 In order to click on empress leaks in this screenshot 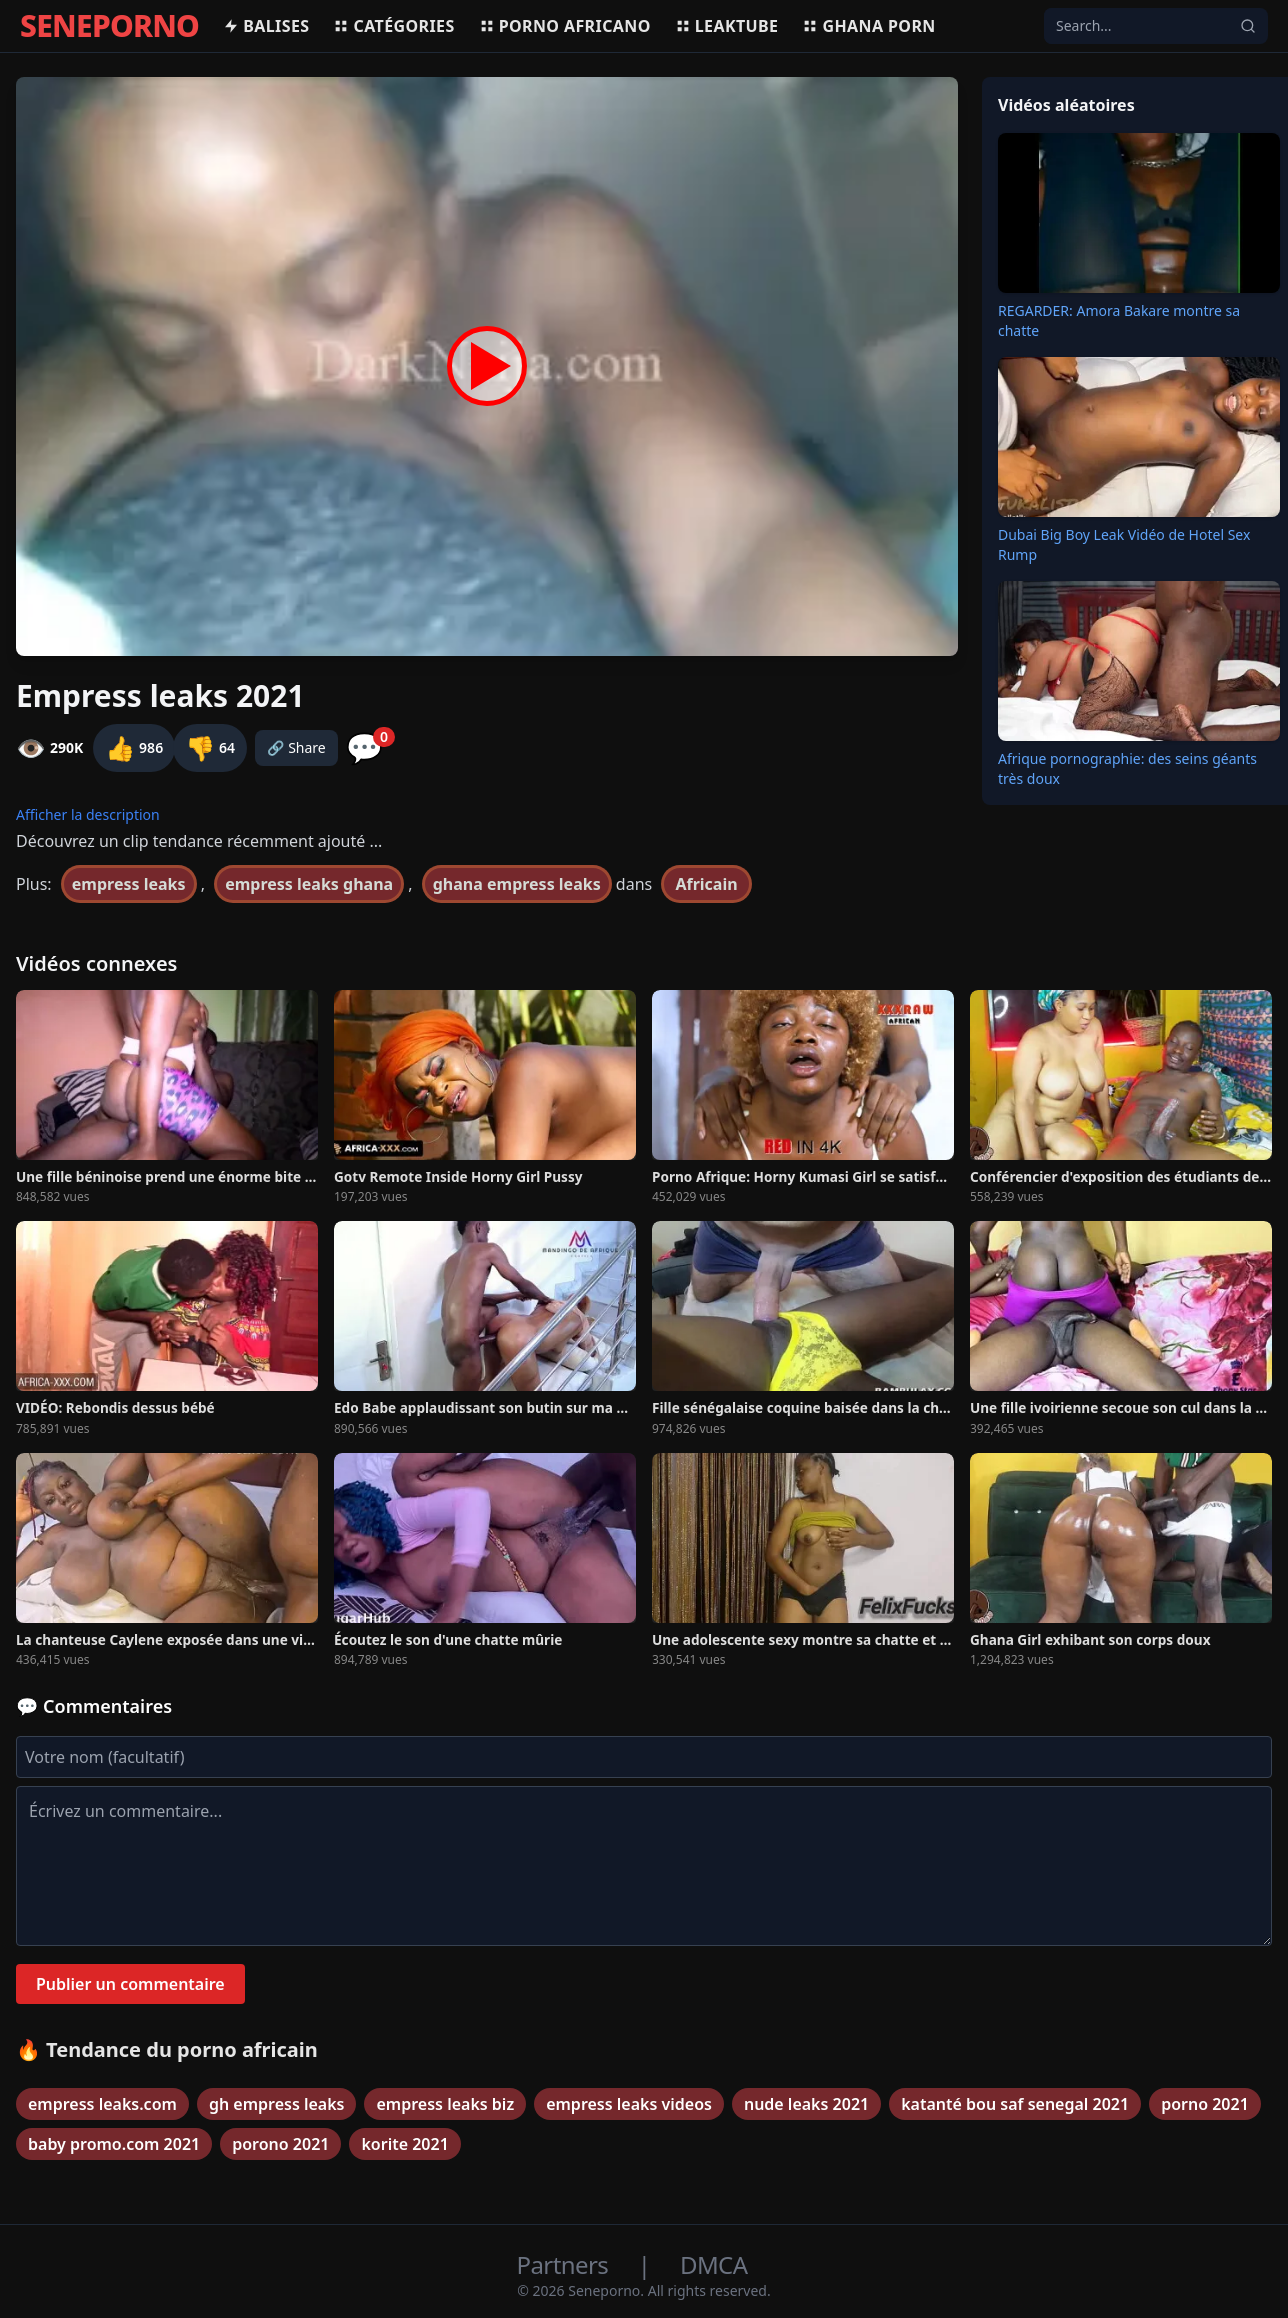, I will do `click(129, 884)`.